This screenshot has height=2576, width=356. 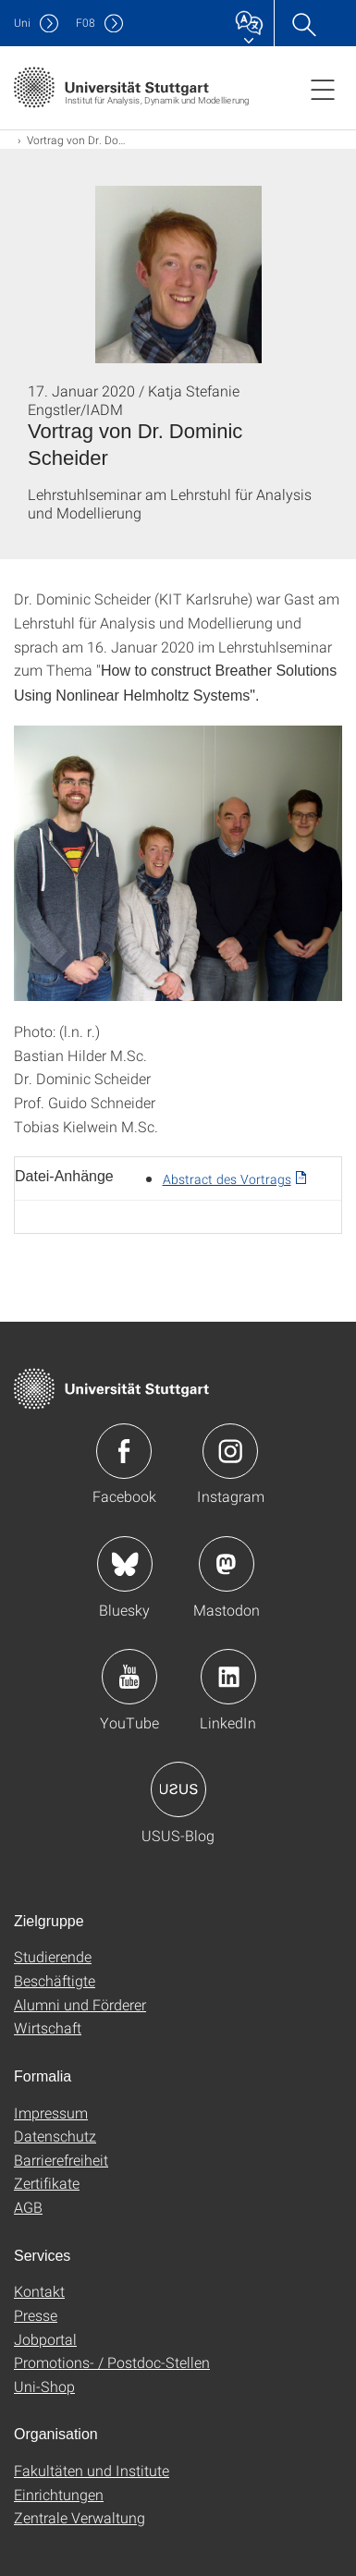 I want to click on F08, so click(x=85, y=23).